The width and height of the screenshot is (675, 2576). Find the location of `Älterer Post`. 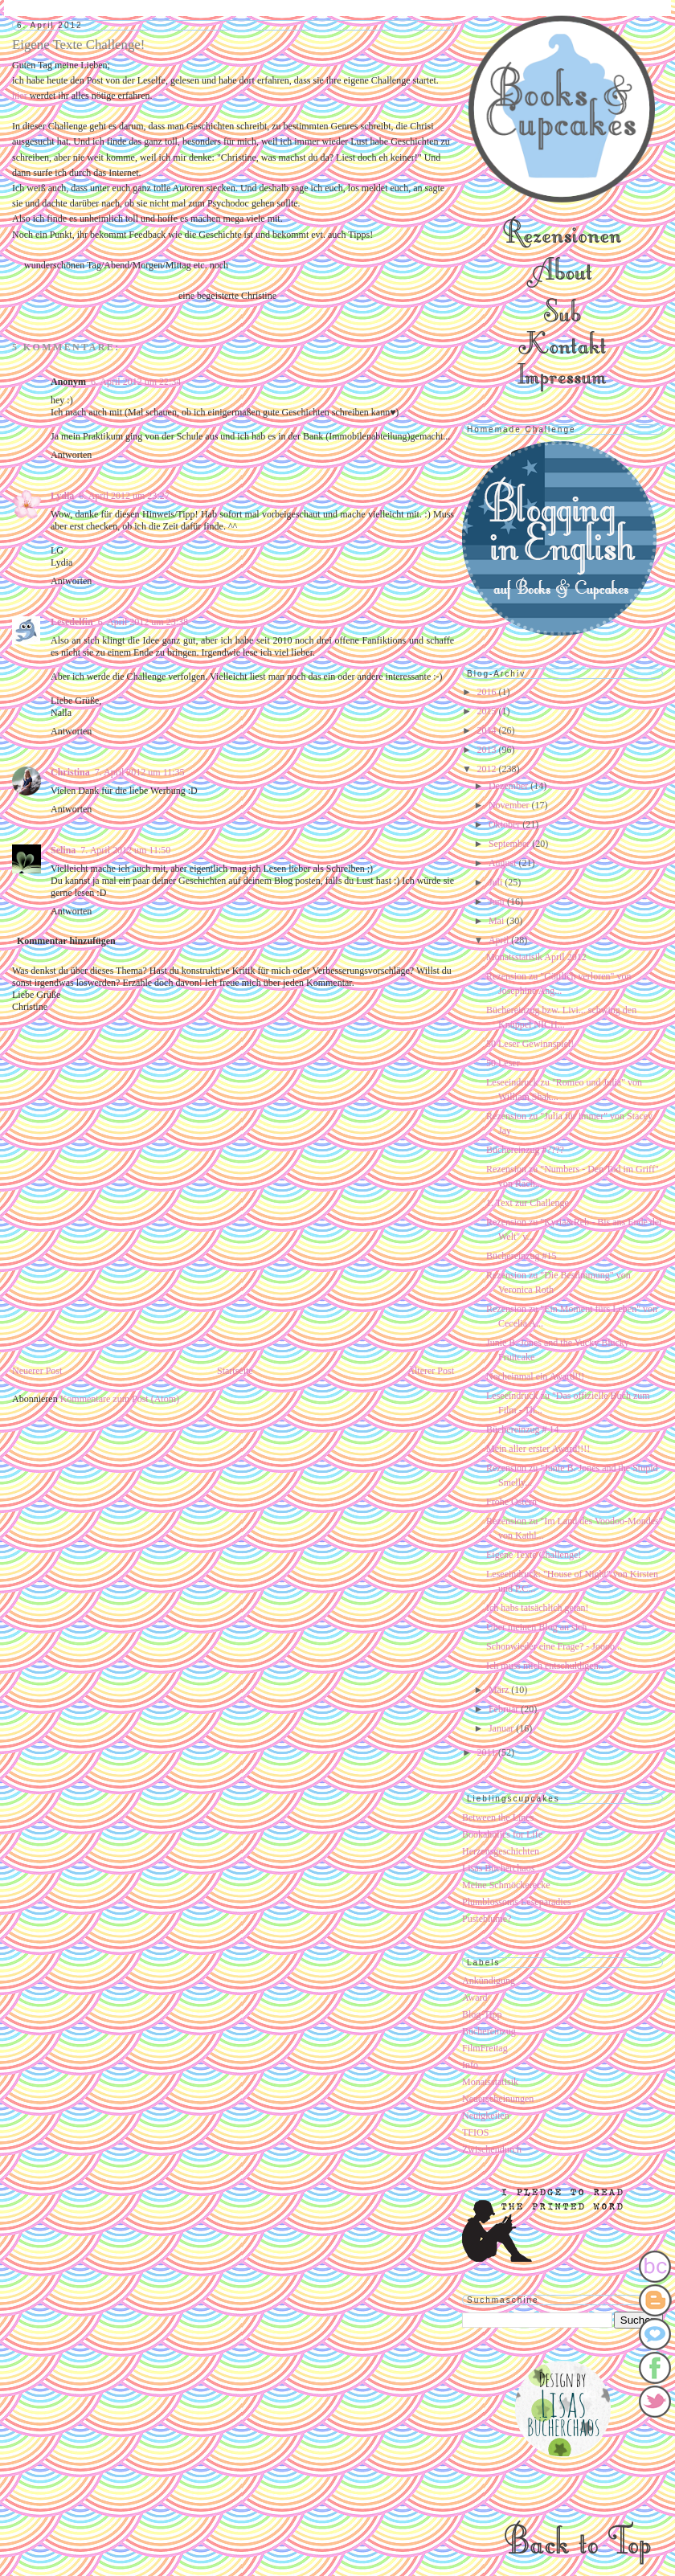

Älterer Post is located at coordinates (430, 1370).